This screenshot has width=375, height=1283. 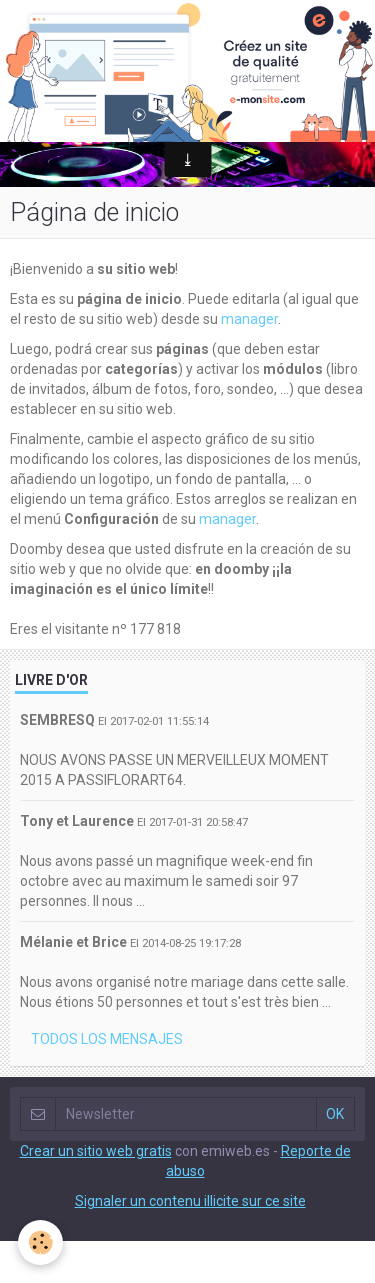 I want to click on Signaler un contenu illicite sur ce site, so click(x=190, y=1201).